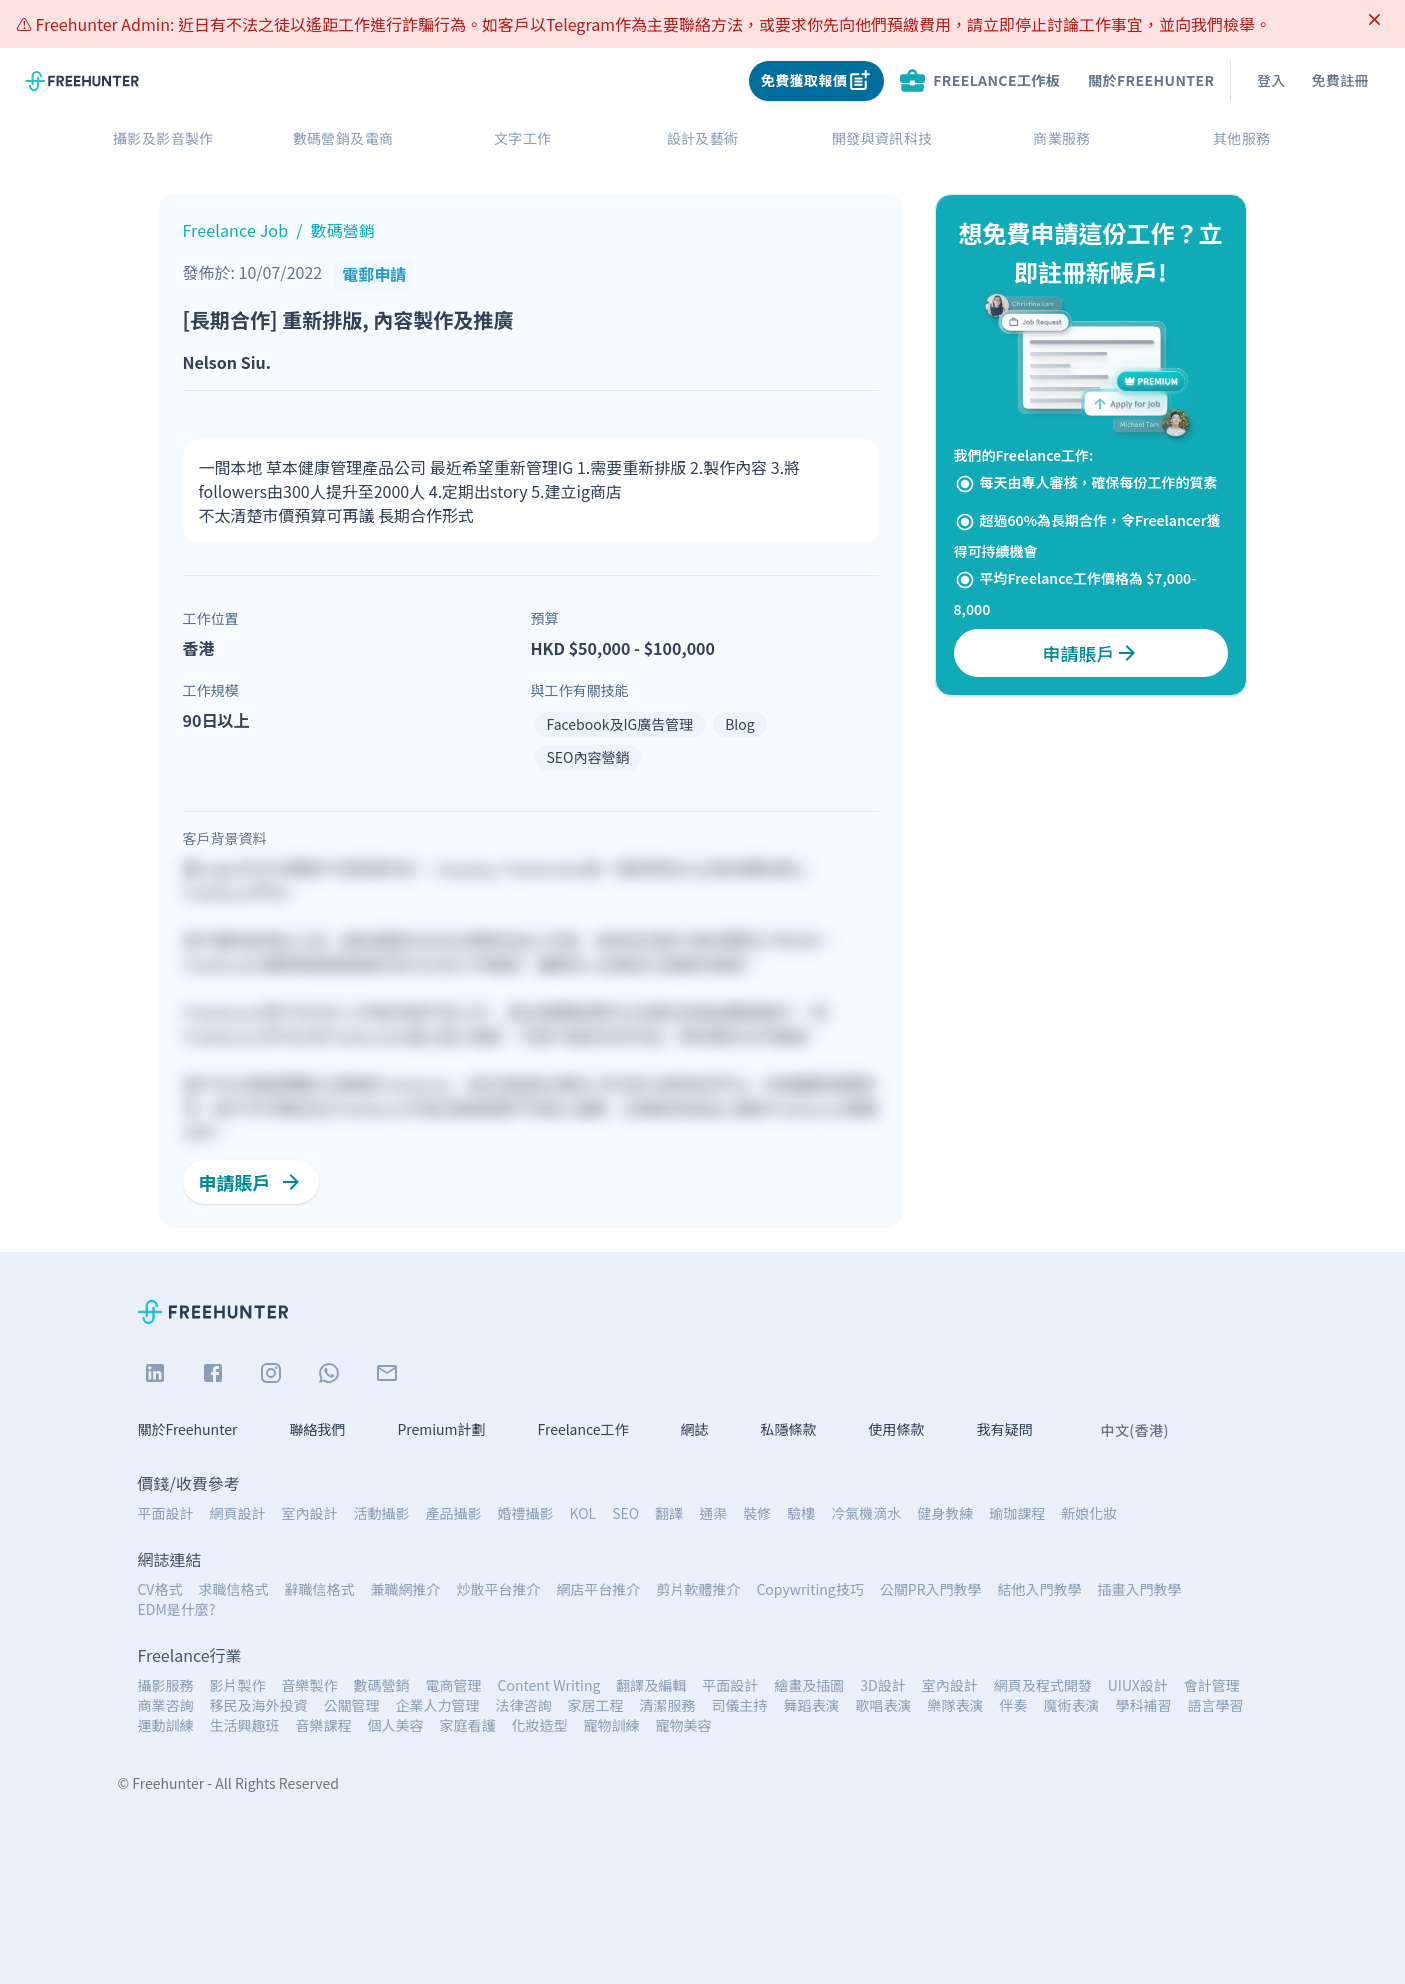 The width and height of the screenshot is (1405, 1984). Describe the element at coordinates (382, 1513) in the screenshot. I see `活動攝影` at that location.